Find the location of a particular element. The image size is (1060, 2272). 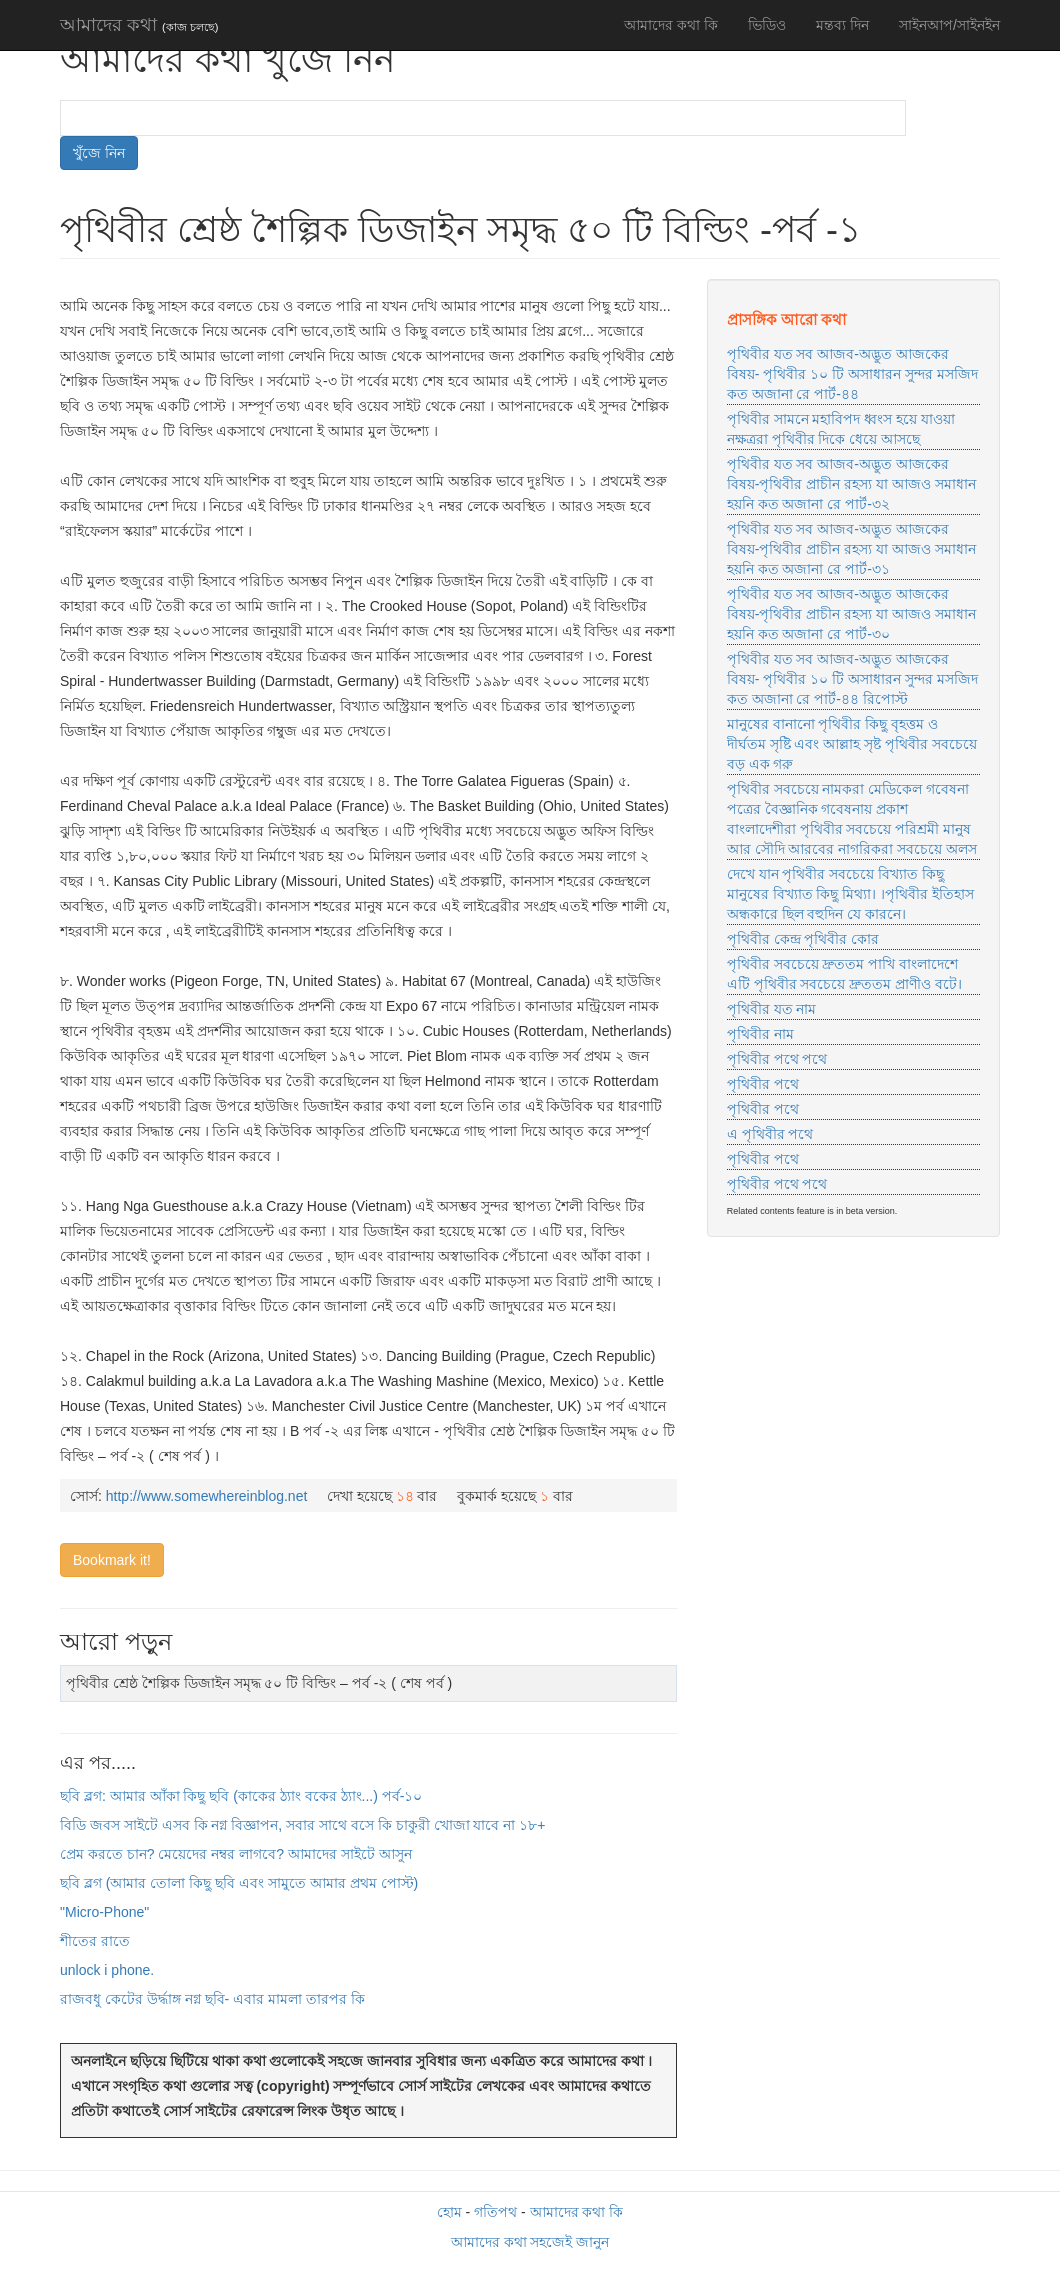

পৃথিবীর যত সব আজব-অদ্ভুত আজকের বিষয়- পৃথিবীর ১০ টি অসাধারন সুন্দর মসজিদ কত অজানা রে পার্ট-৪৪ রিপোস্ট is located at coordinates (852, 679).